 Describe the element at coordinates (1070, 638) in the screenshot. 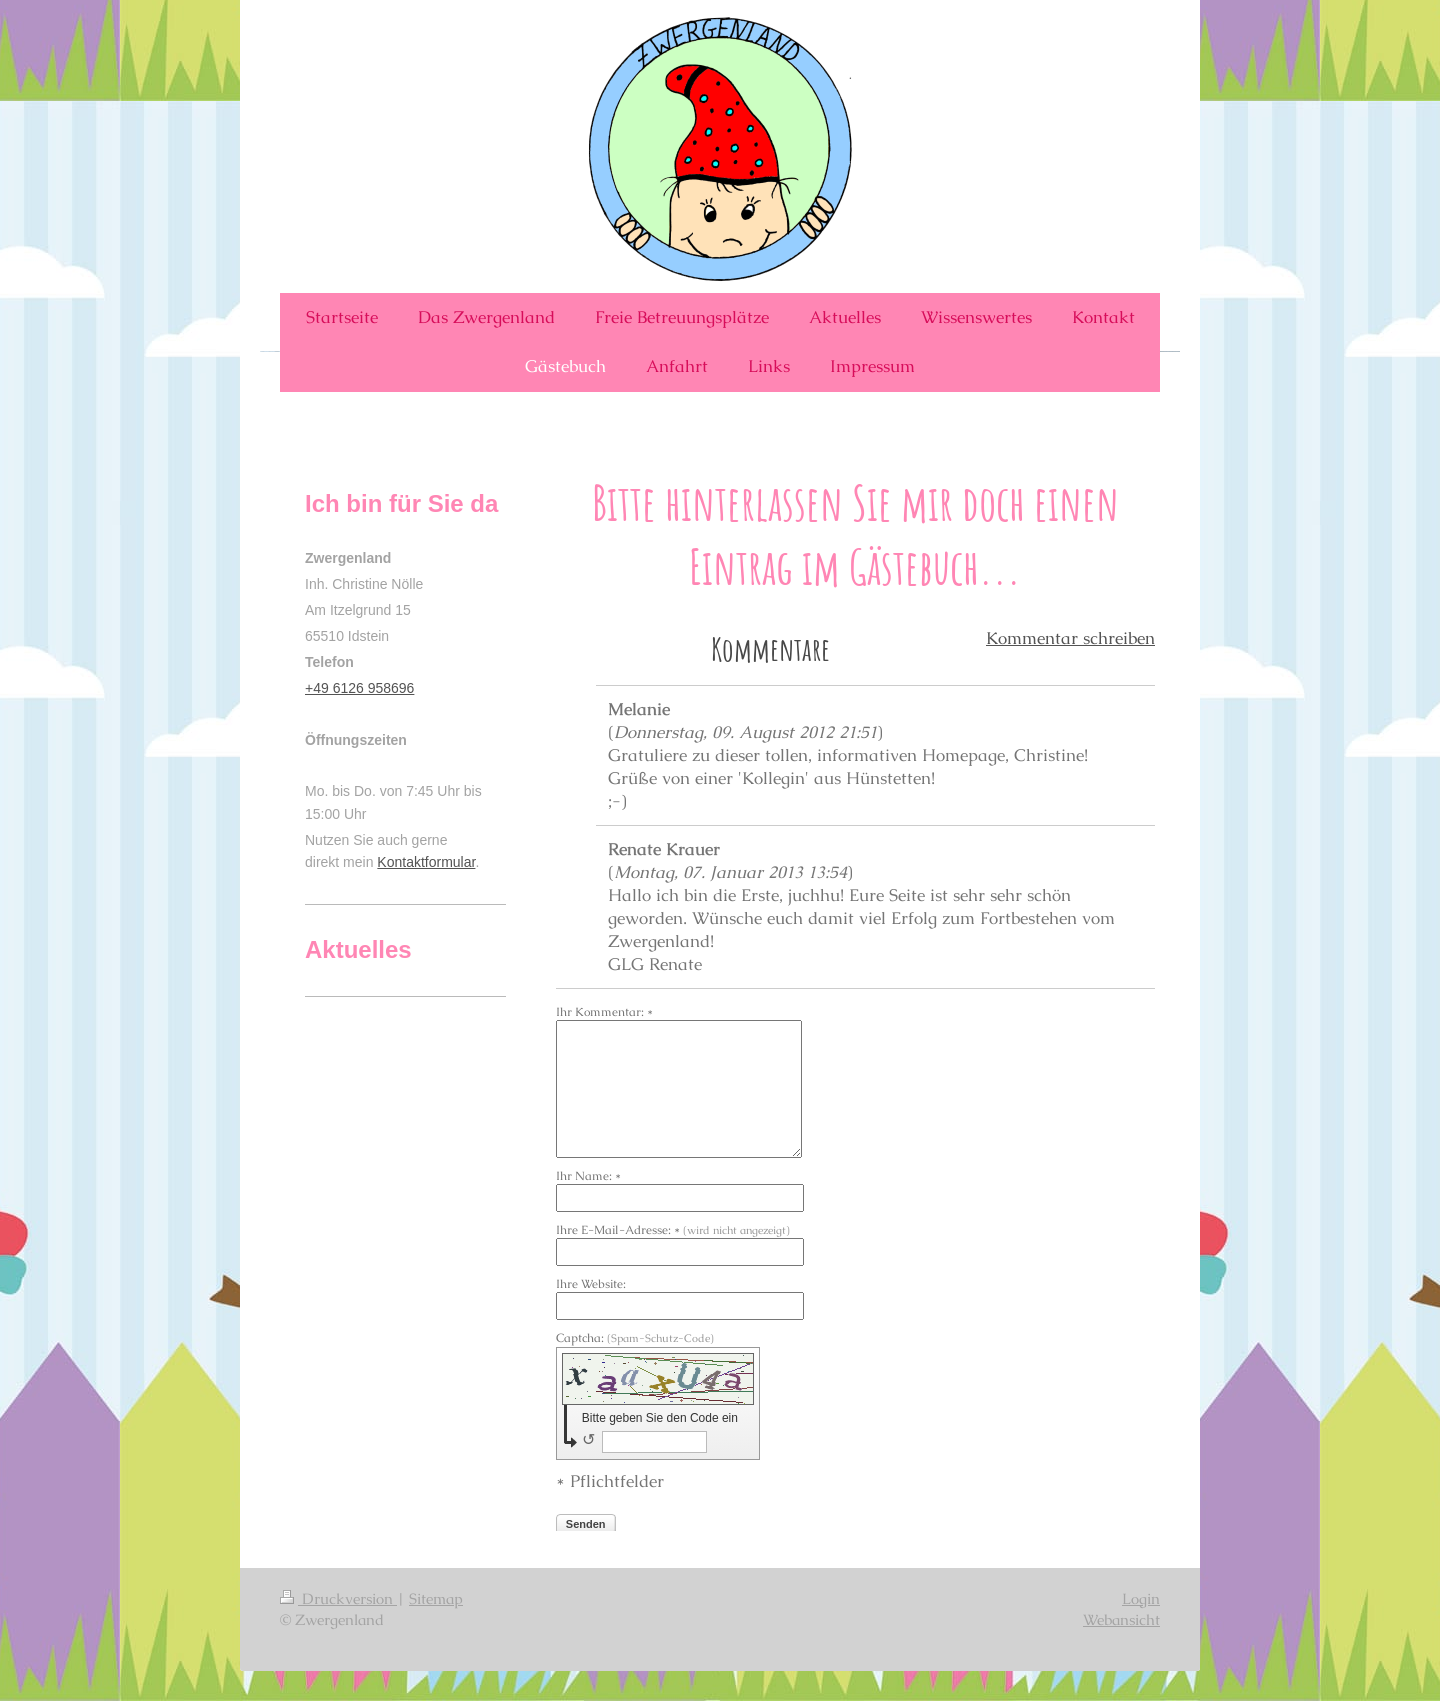

I see `Kommentar schreiben` at that location.